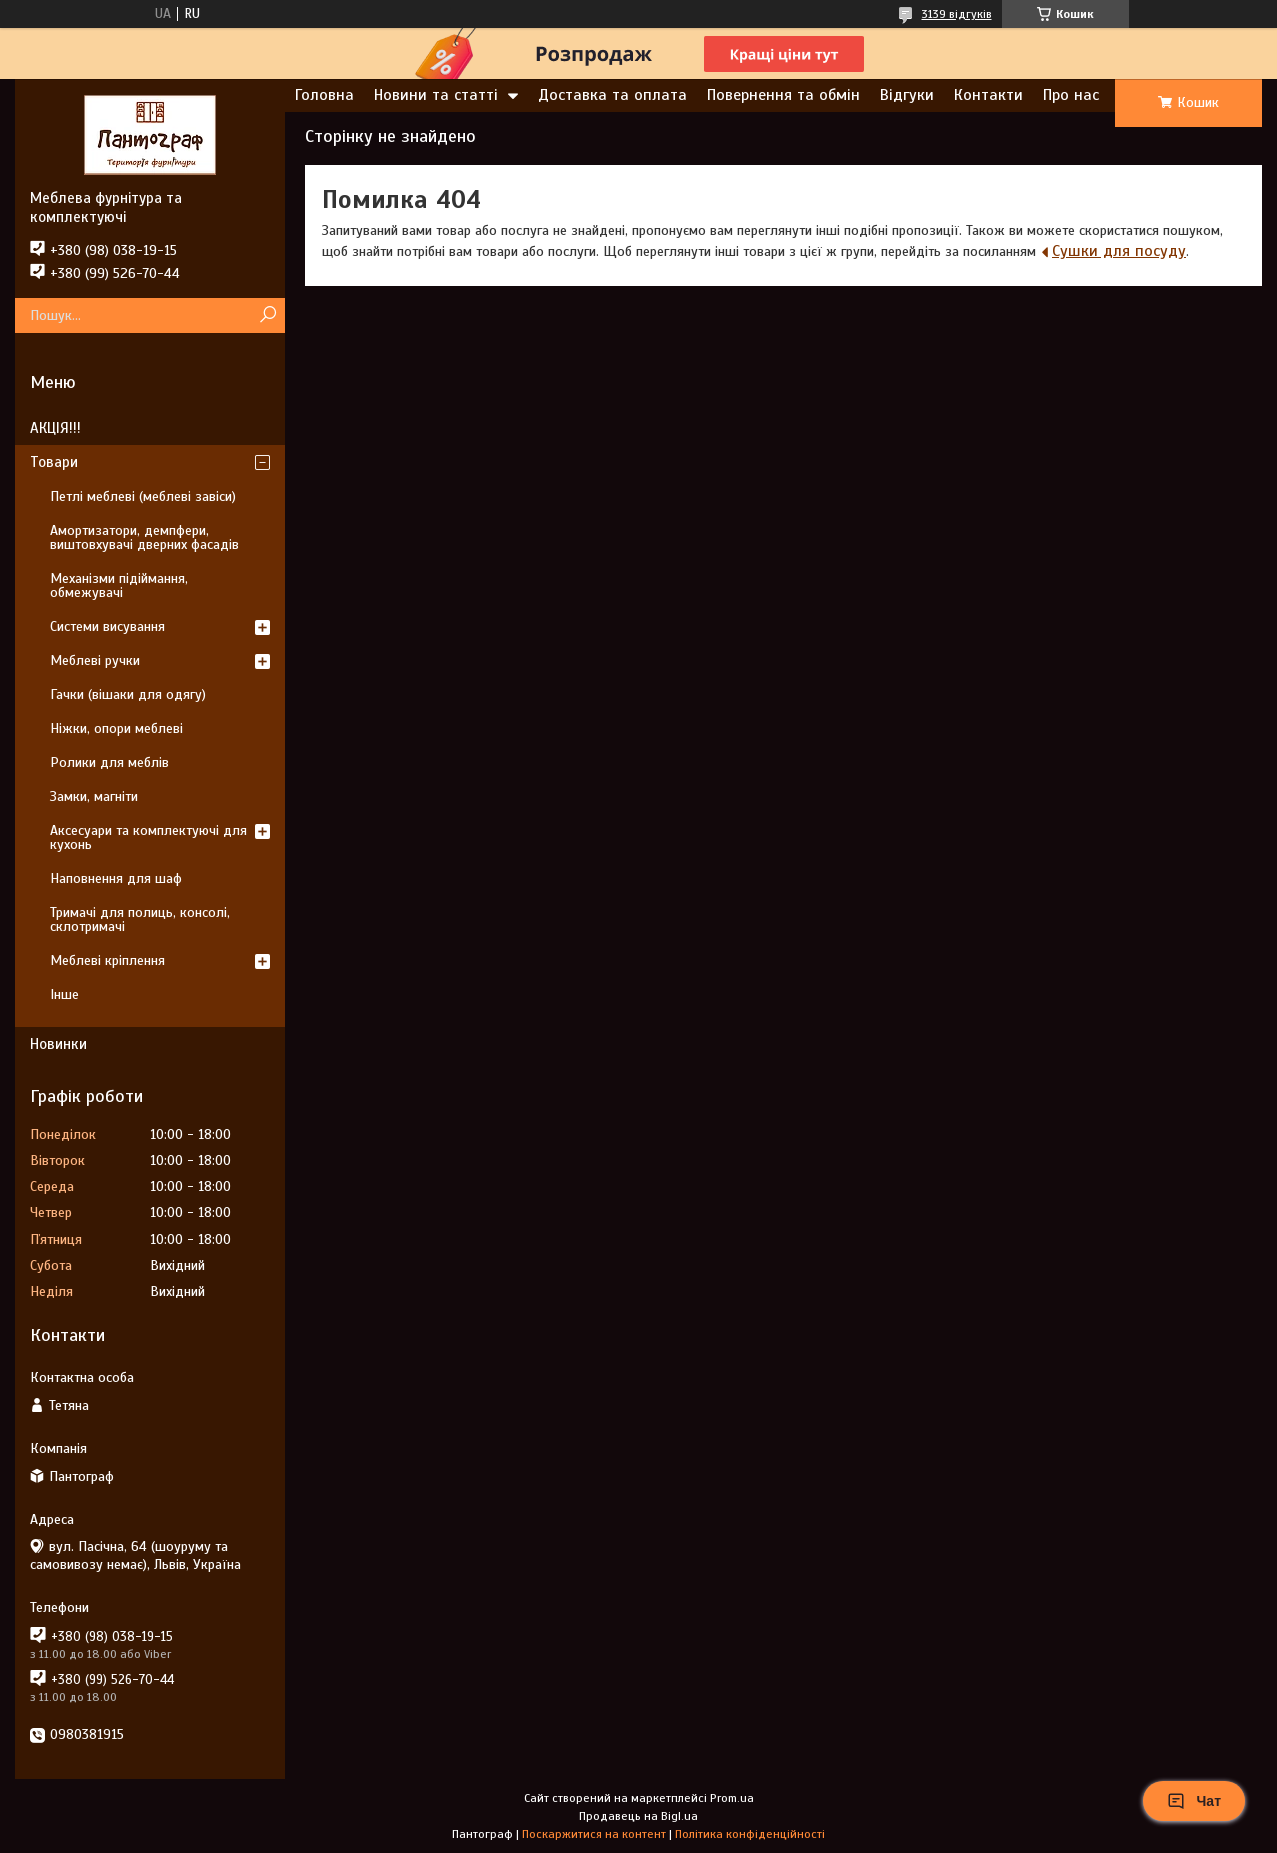  What do you see at coordinates (638, 1816) in the screenshot?
I see `Продавець на Bigl.ua` at bounding box center [638, 1816].